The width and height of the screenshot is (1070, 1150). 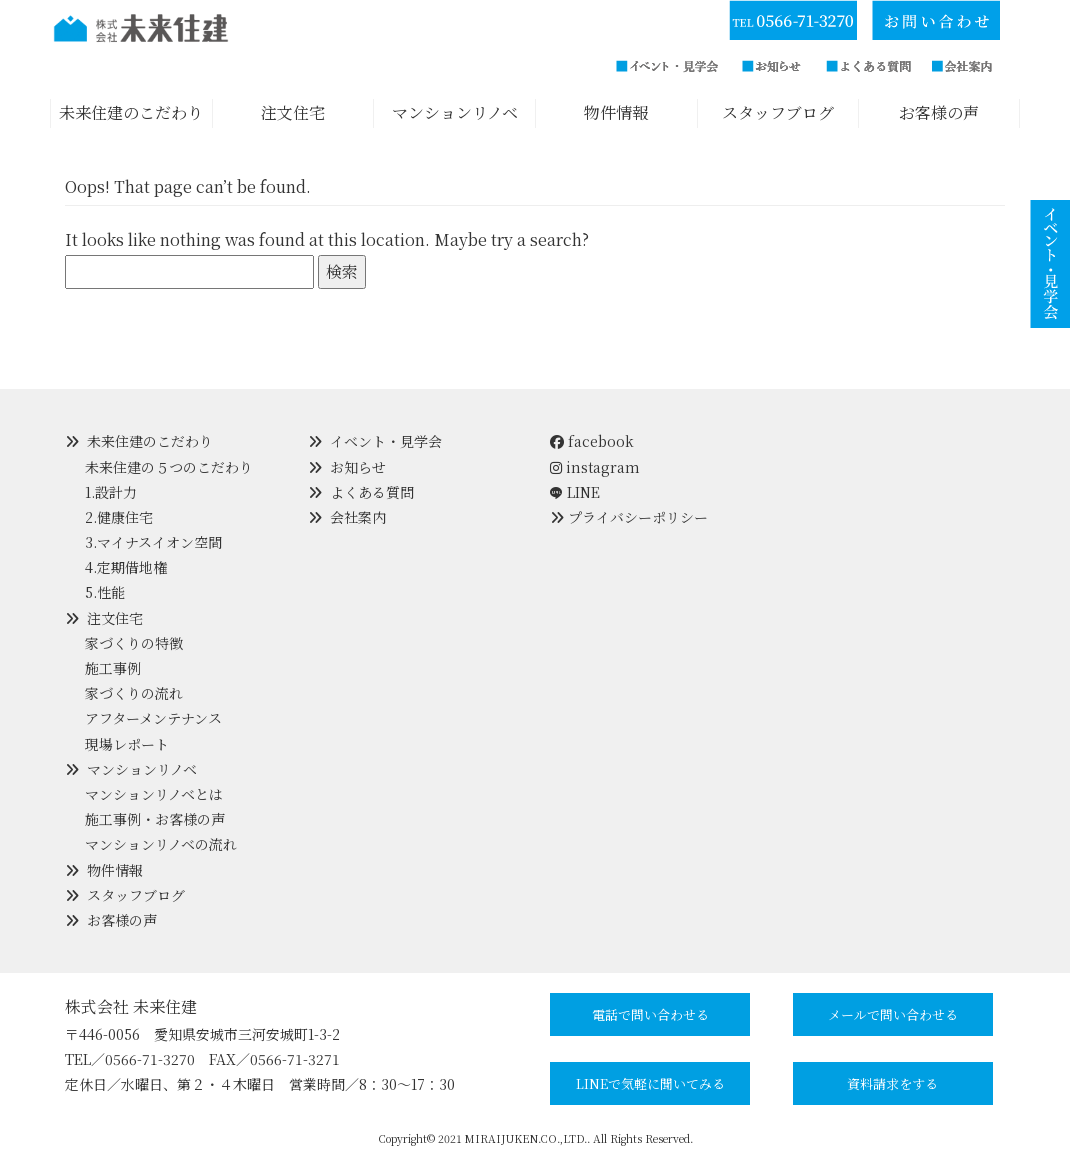 I want to click on 4.定期借地権, so click(x=126, y=567).